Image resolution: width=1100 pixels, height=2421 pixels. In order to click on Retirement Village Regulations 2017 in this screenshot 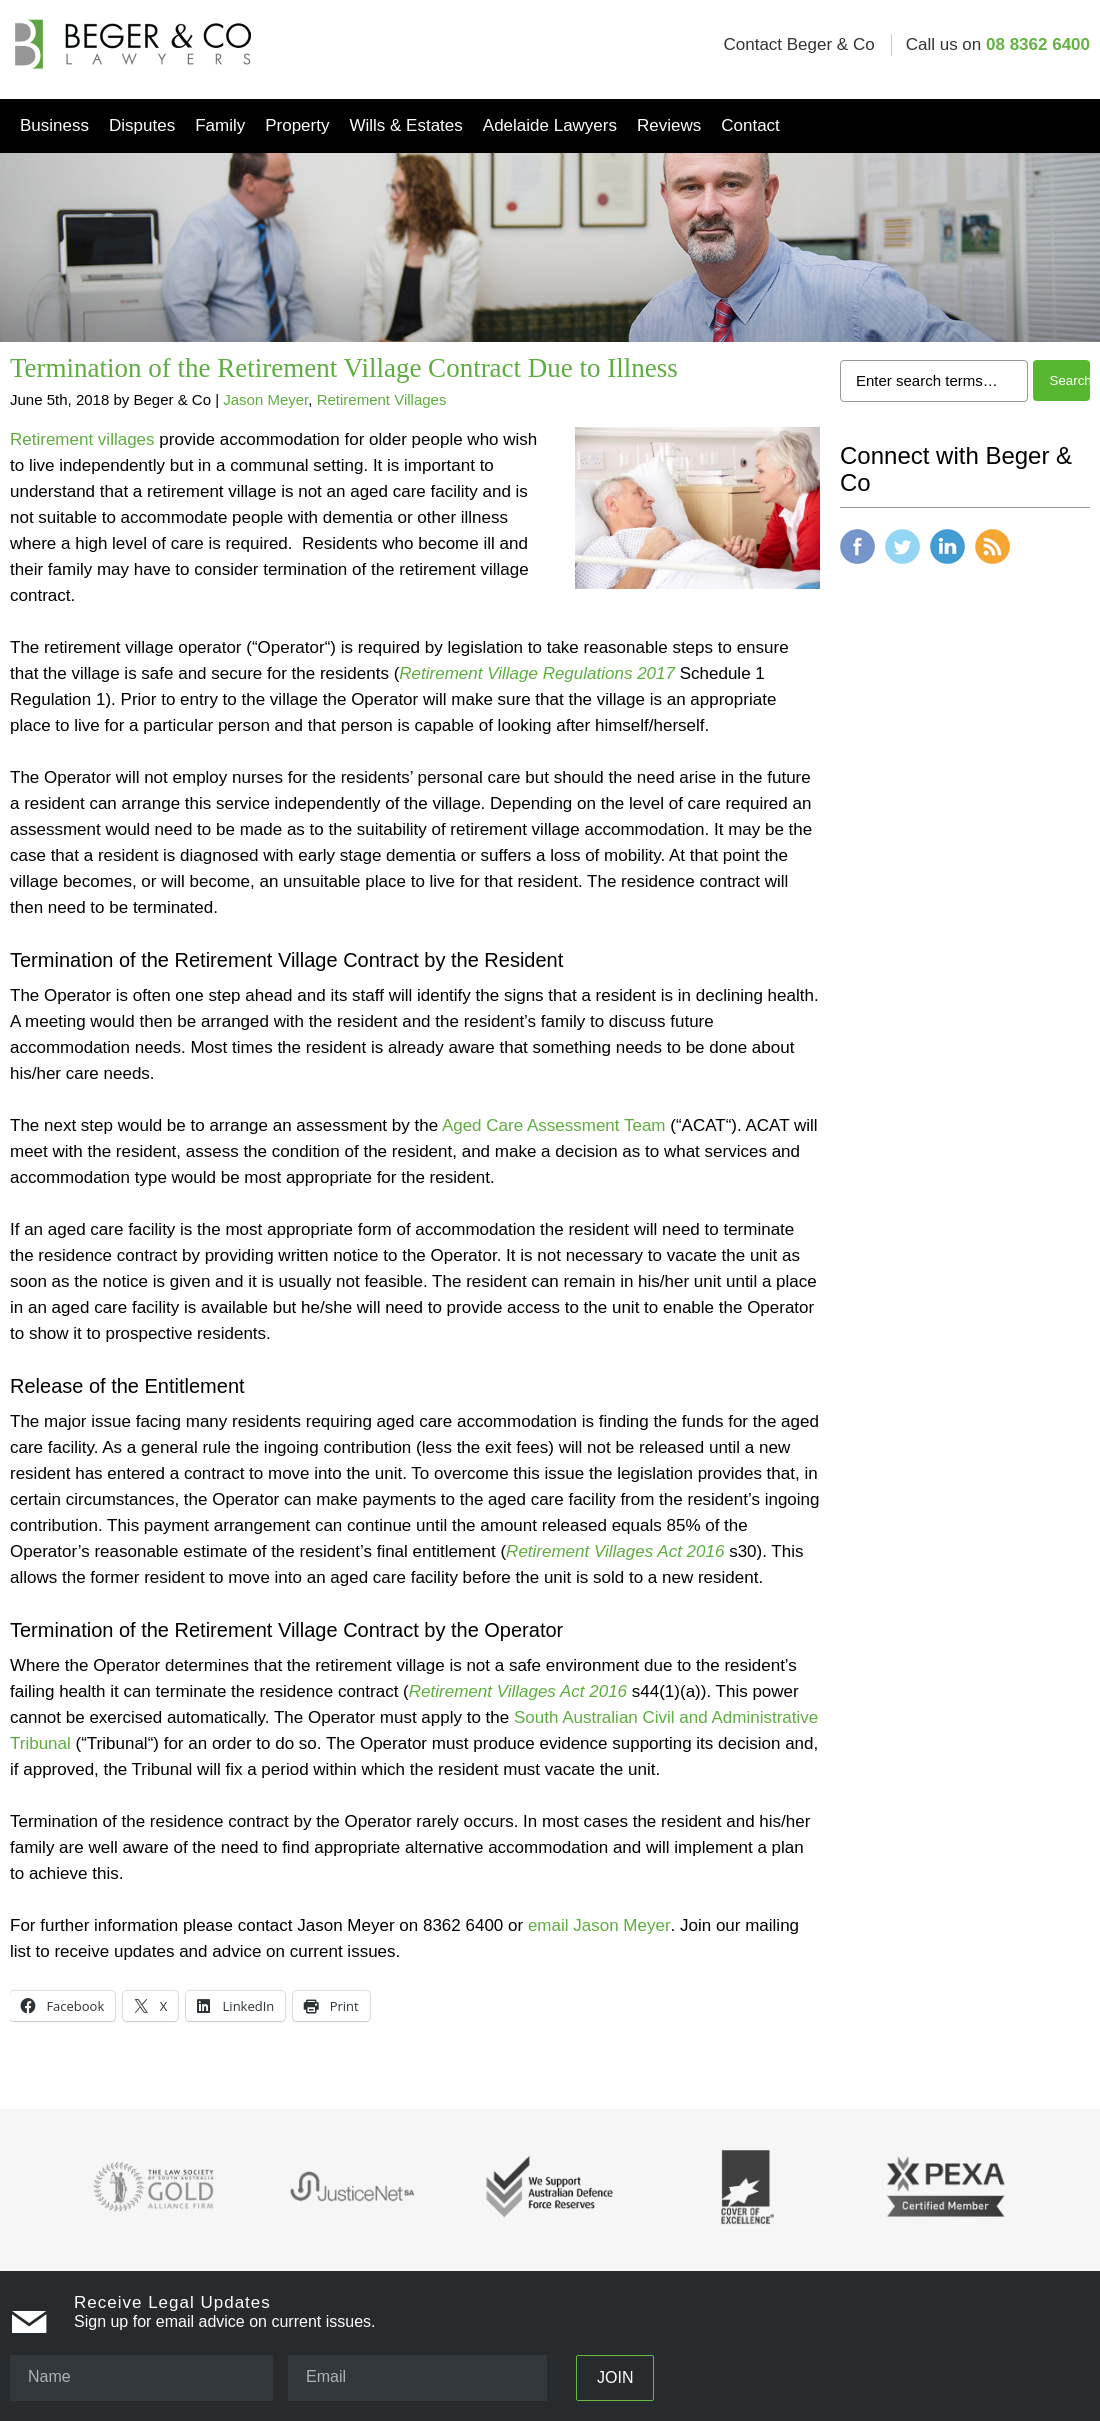, I will do `click(537, 673)`.